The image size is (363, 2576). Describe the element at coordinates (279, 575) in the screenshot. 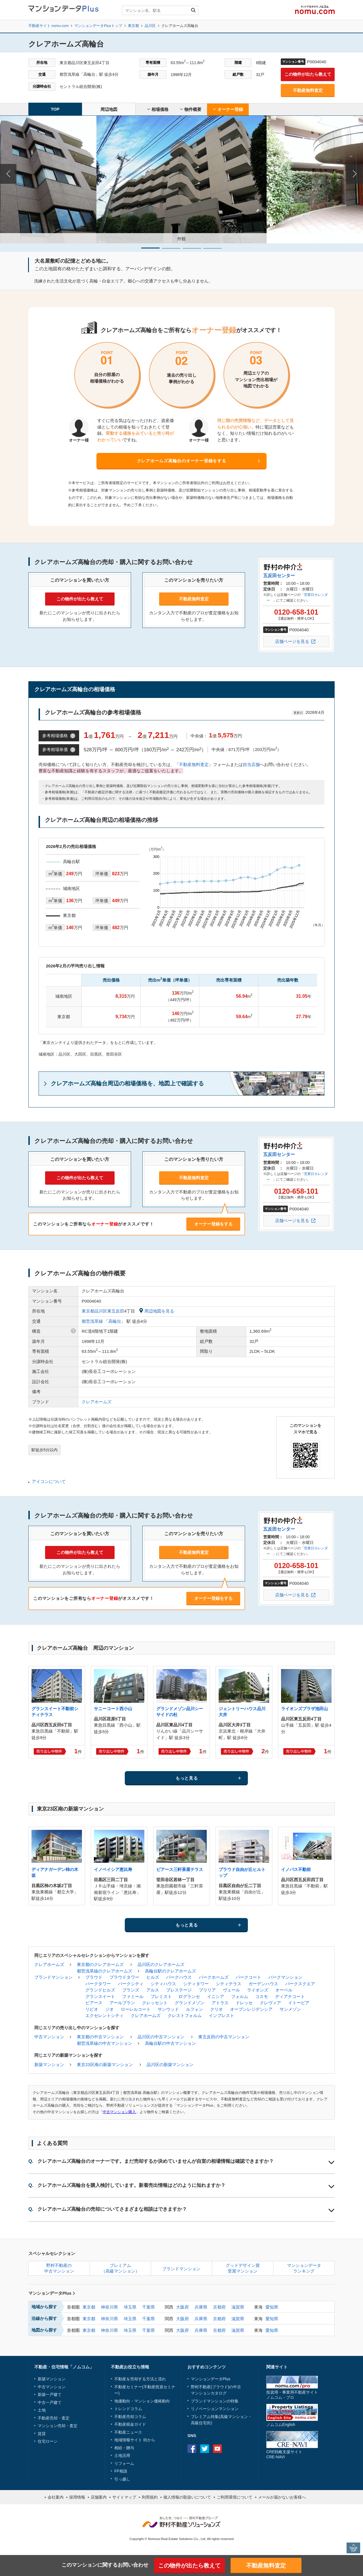

I see `五反田センター` at that location.